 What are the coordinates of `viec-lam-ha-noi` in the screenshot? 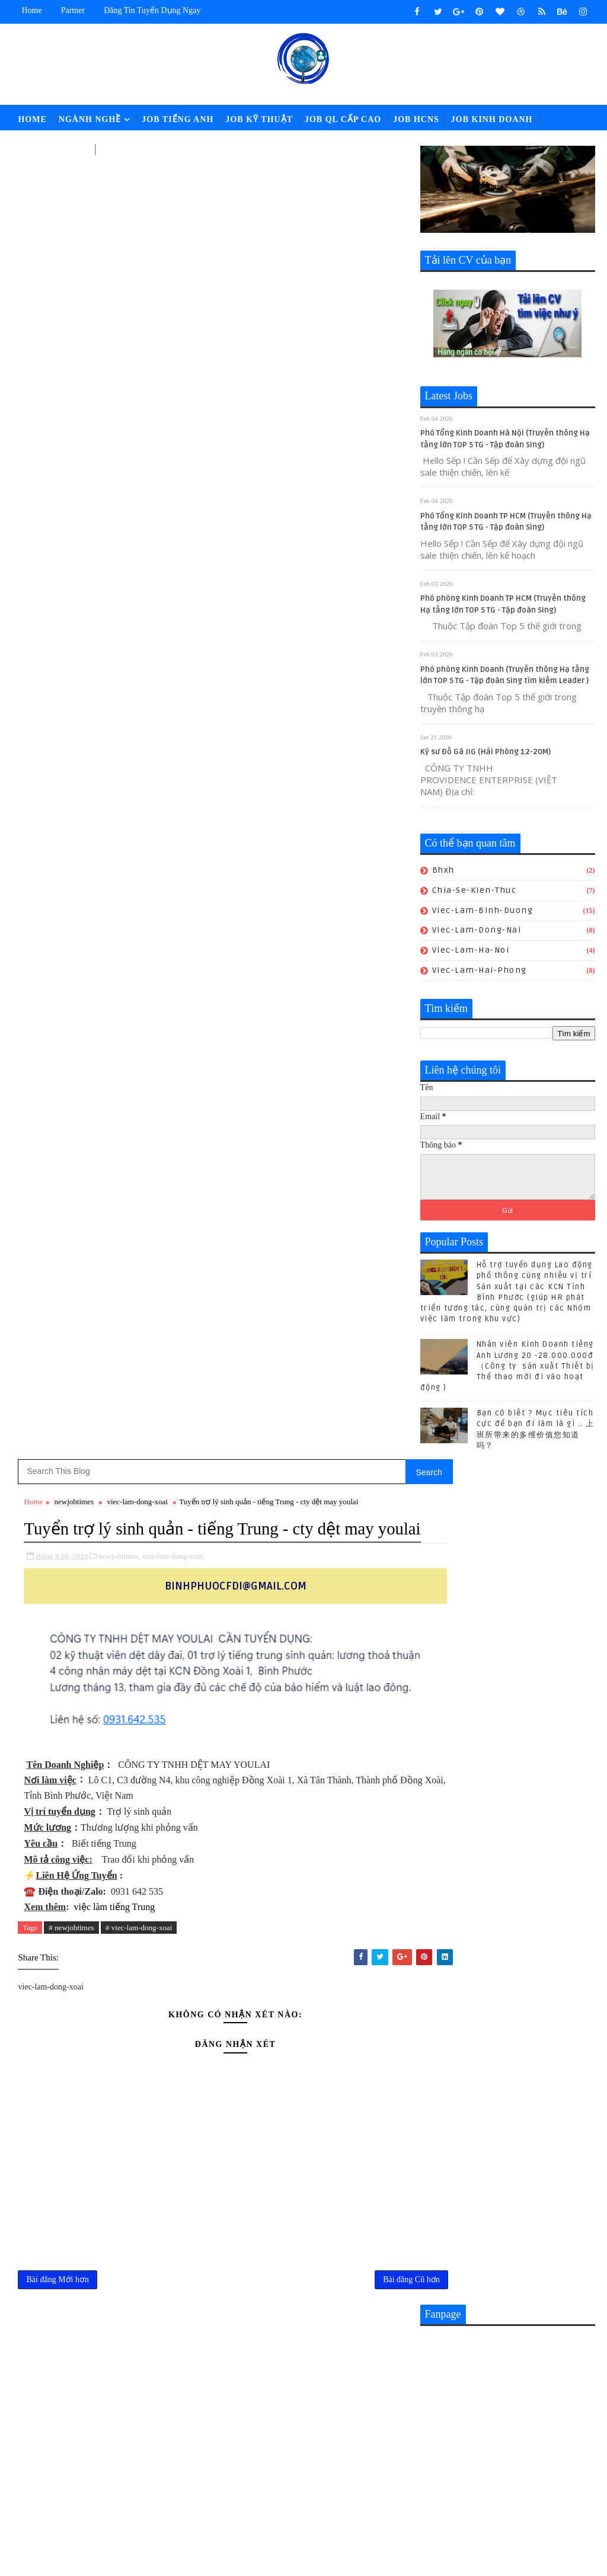 It's located at (471, 953).